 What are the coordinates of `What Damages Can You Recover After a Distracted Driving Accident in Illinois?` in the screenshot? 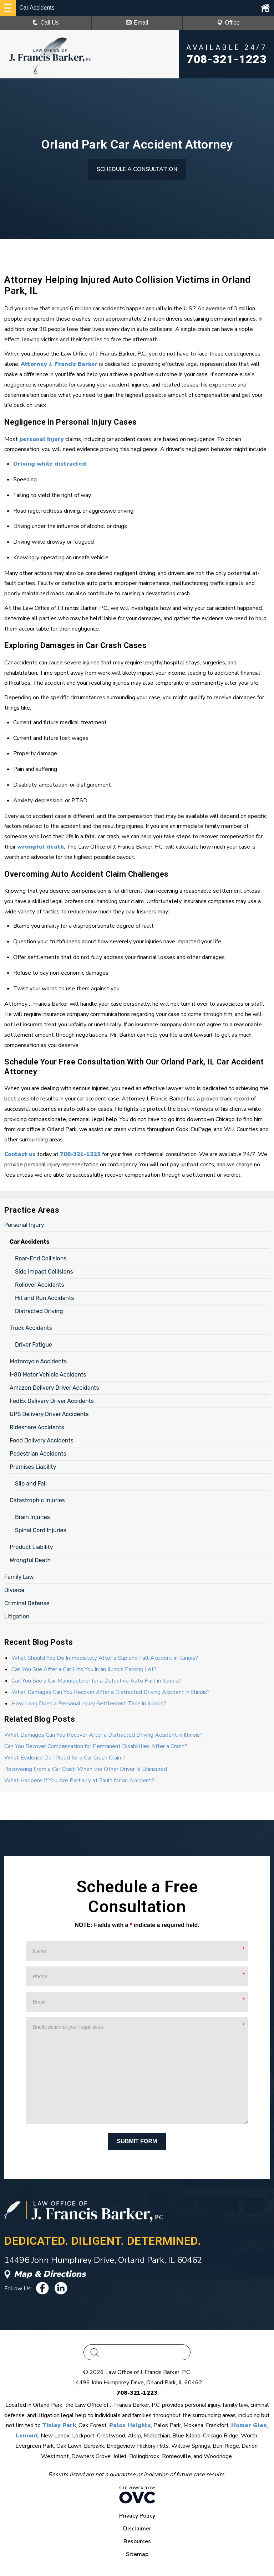 It's located at (110, 1692).